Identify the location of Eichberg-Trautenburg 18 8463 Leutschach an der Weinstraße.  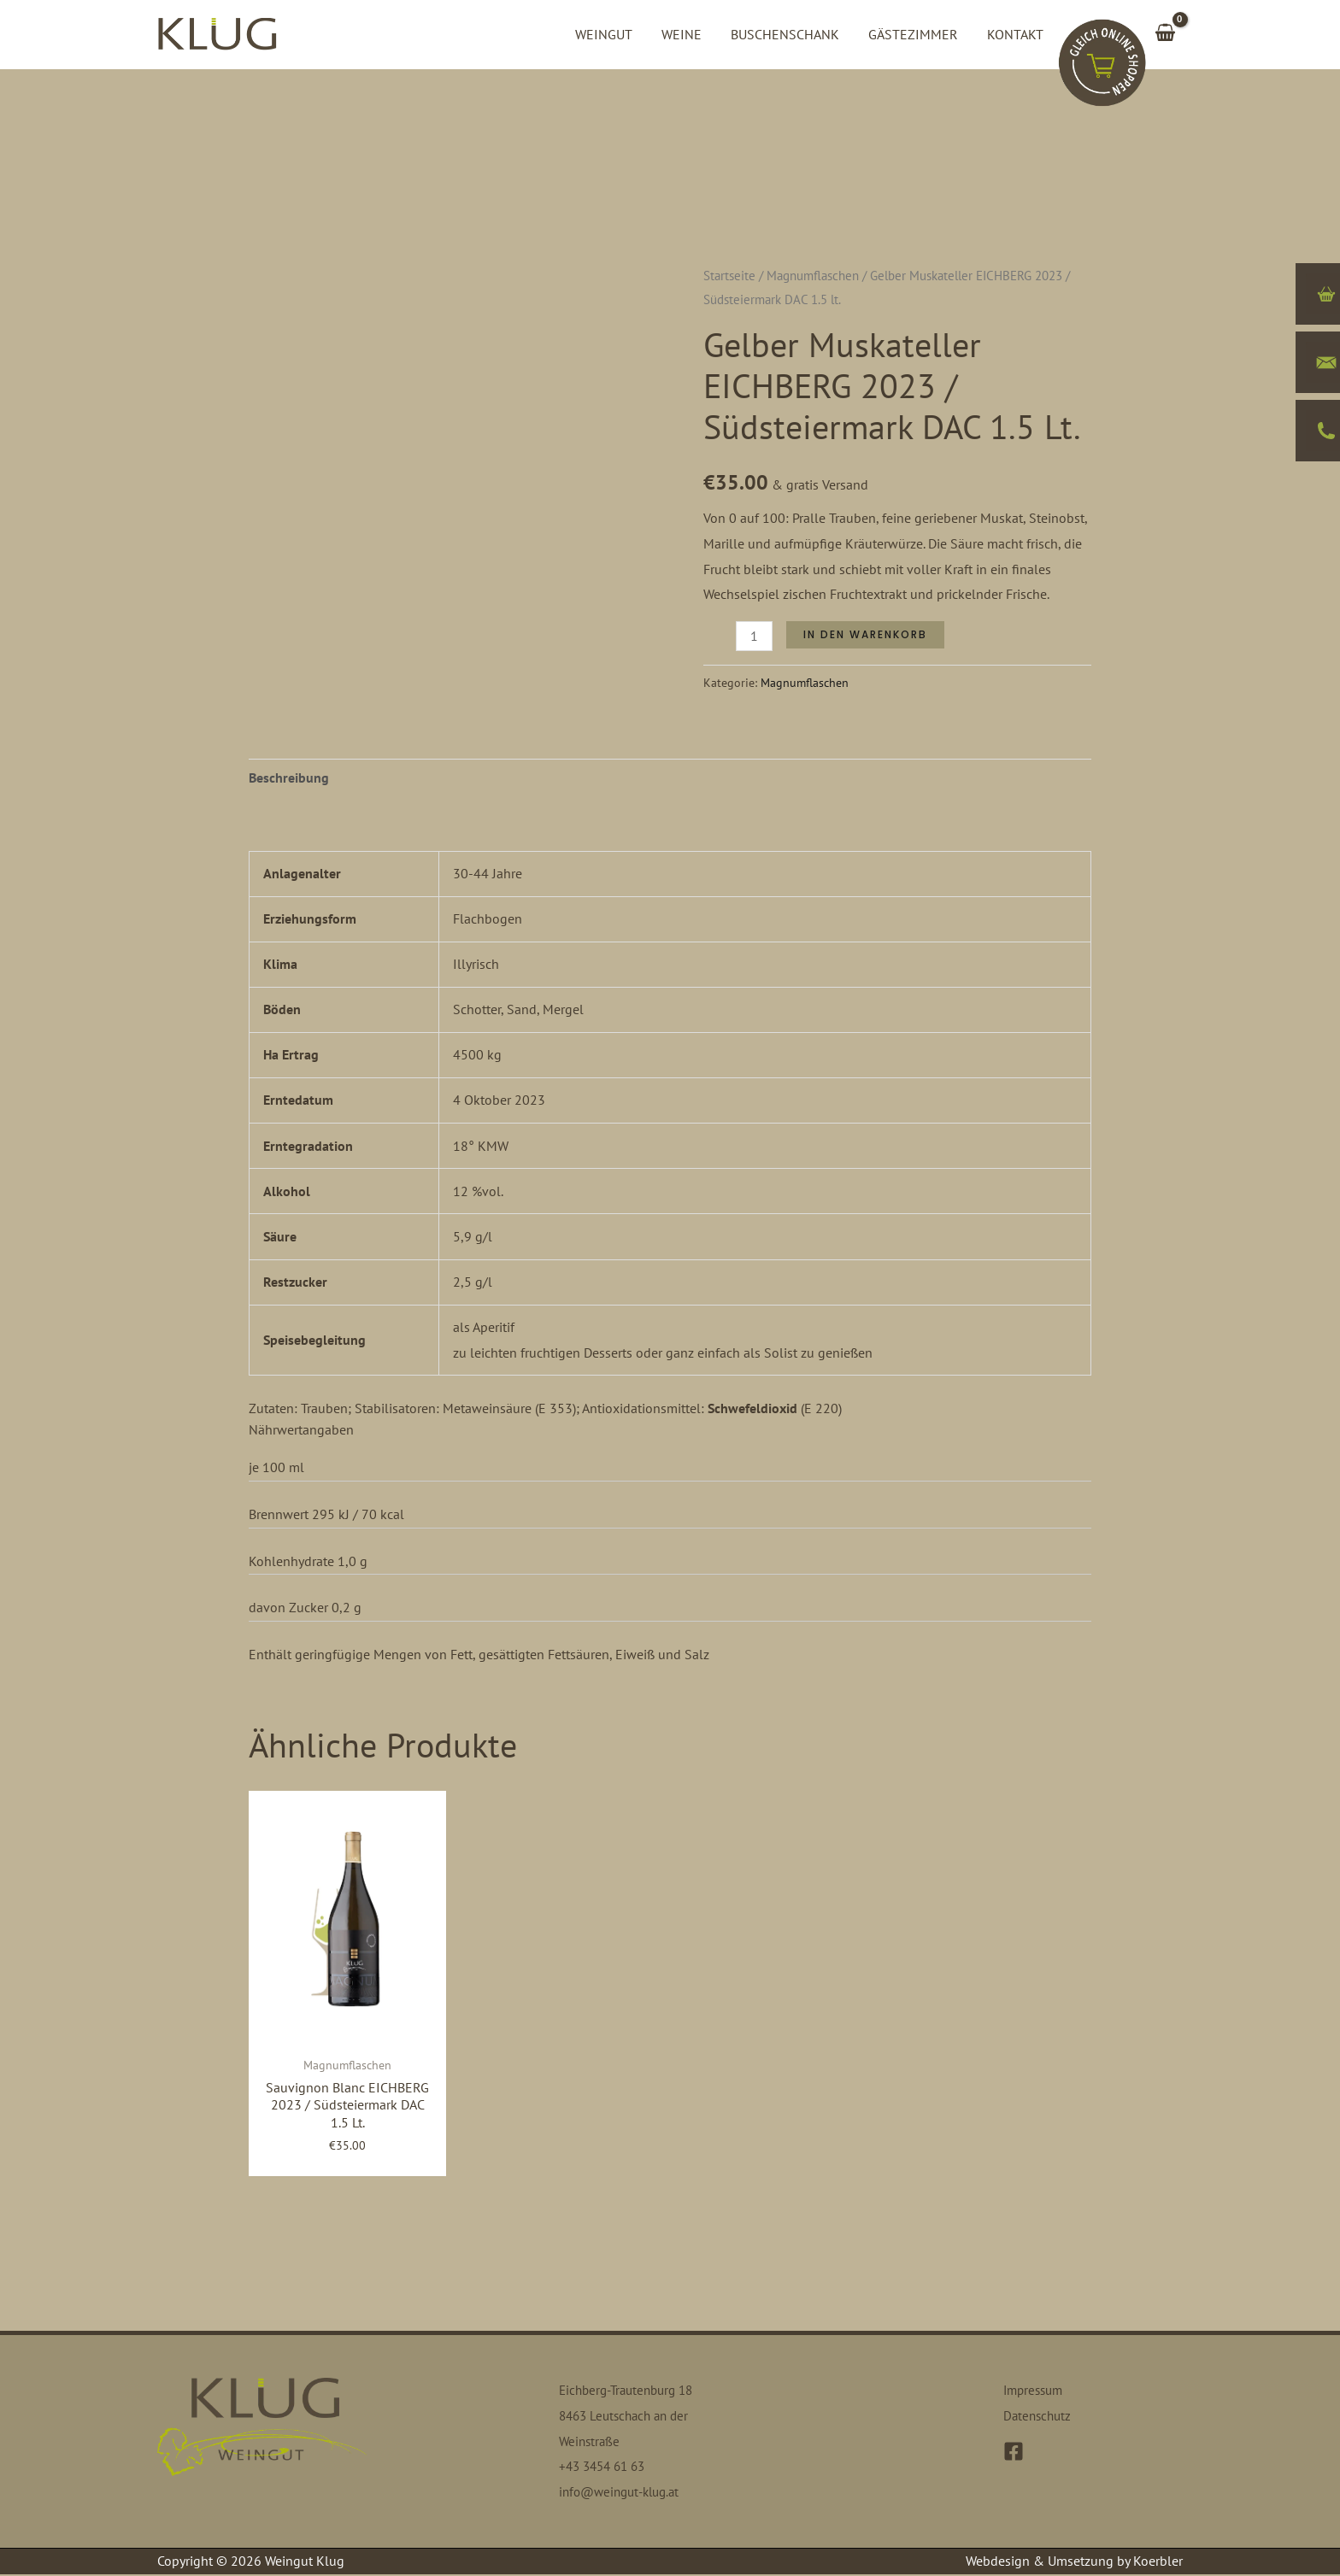
(631, 2416).